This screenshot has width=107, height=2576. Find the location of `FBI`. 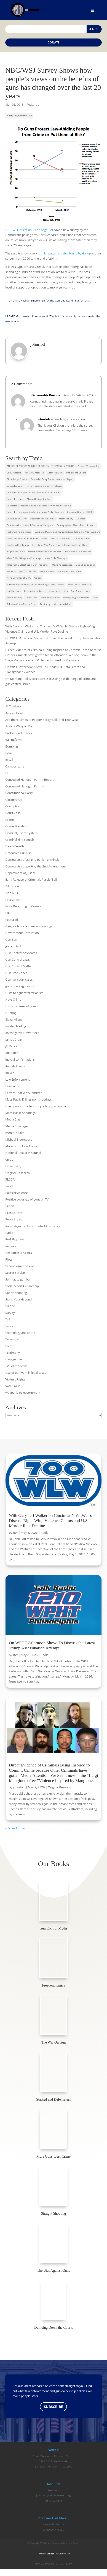

FBI is located at coordinates (7, 913).